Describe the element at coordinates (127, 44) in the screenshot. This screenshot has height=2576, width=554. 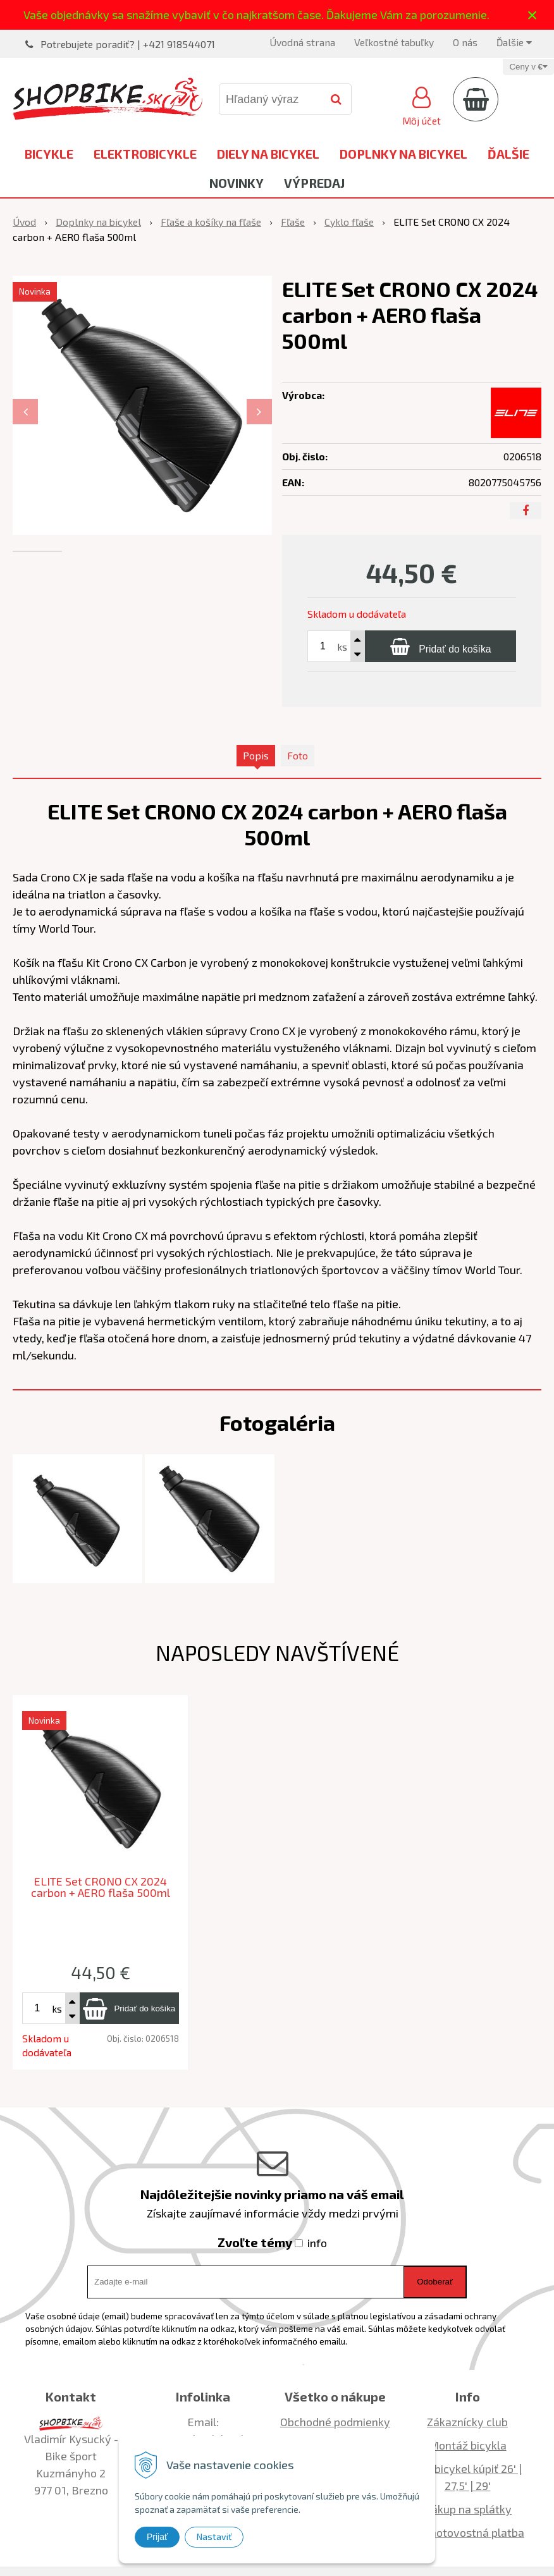
I see `Potrebujete poradiť? | +421 918544071` at that location.